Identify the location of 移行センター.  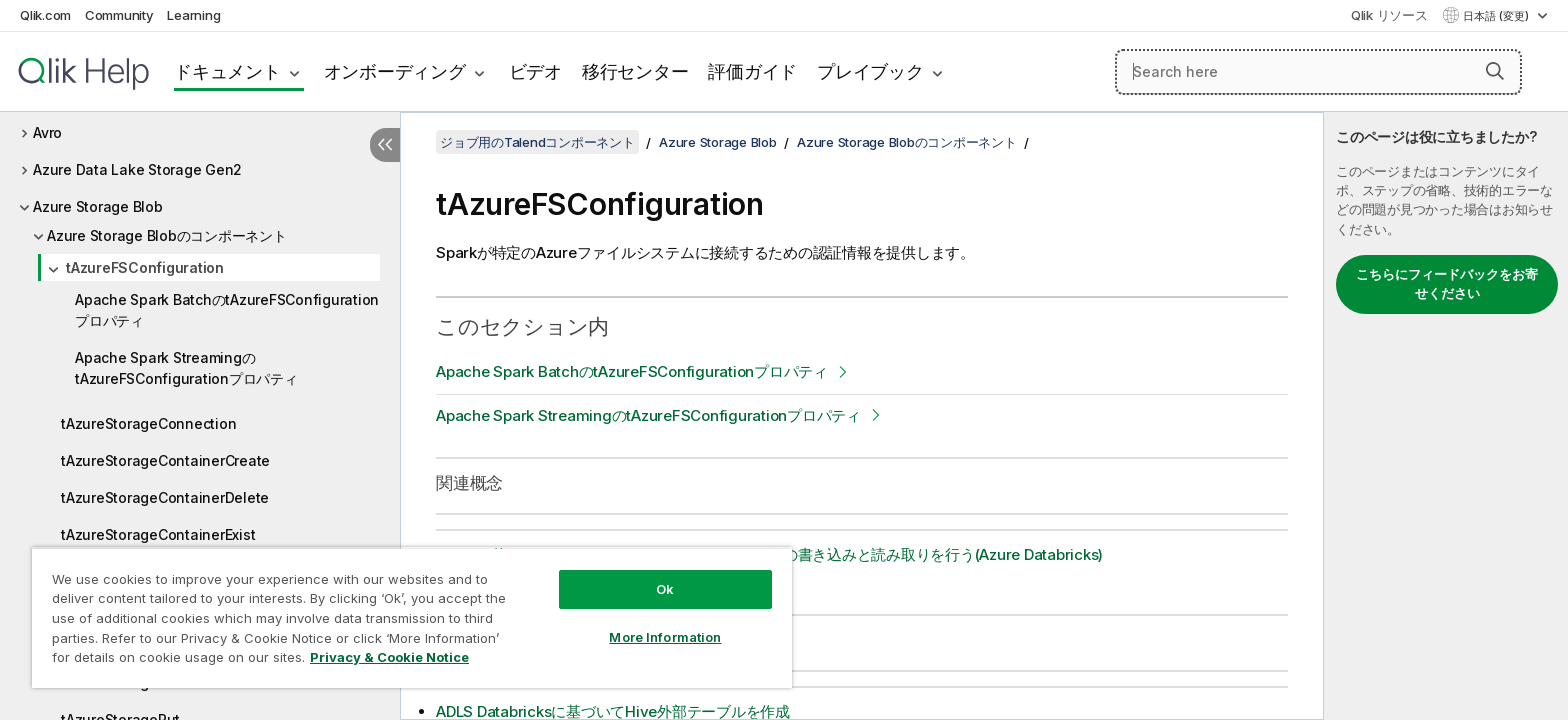
(635, 71).